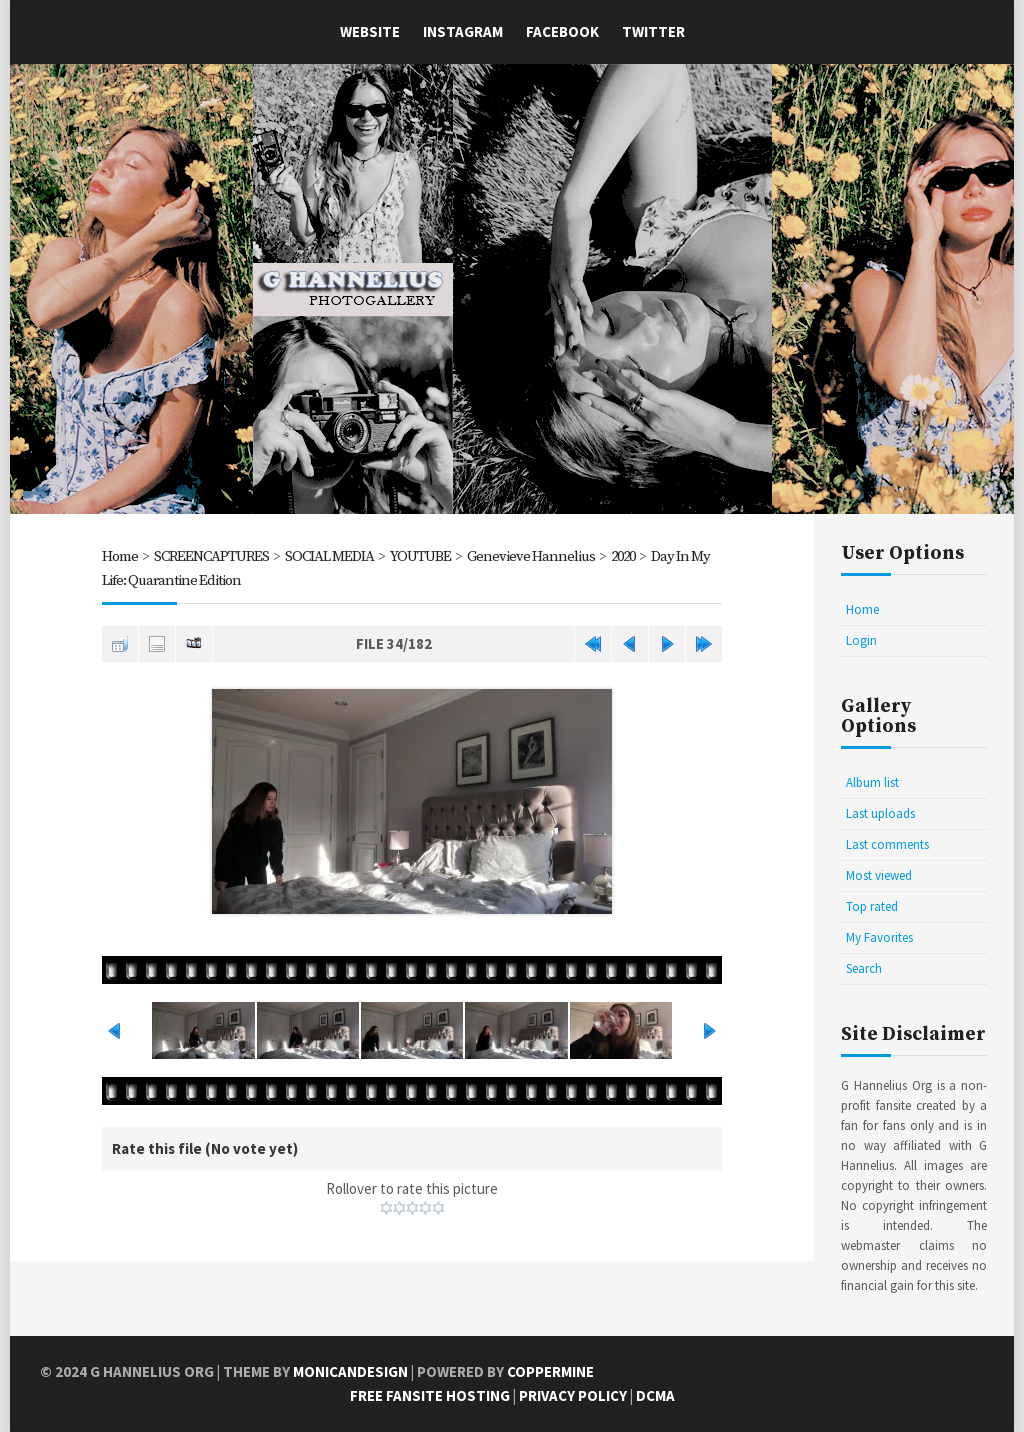  What do you see at coordinates (653, 31) in the screenshot?
I see `Twitter` at bounding box center [653, 31].